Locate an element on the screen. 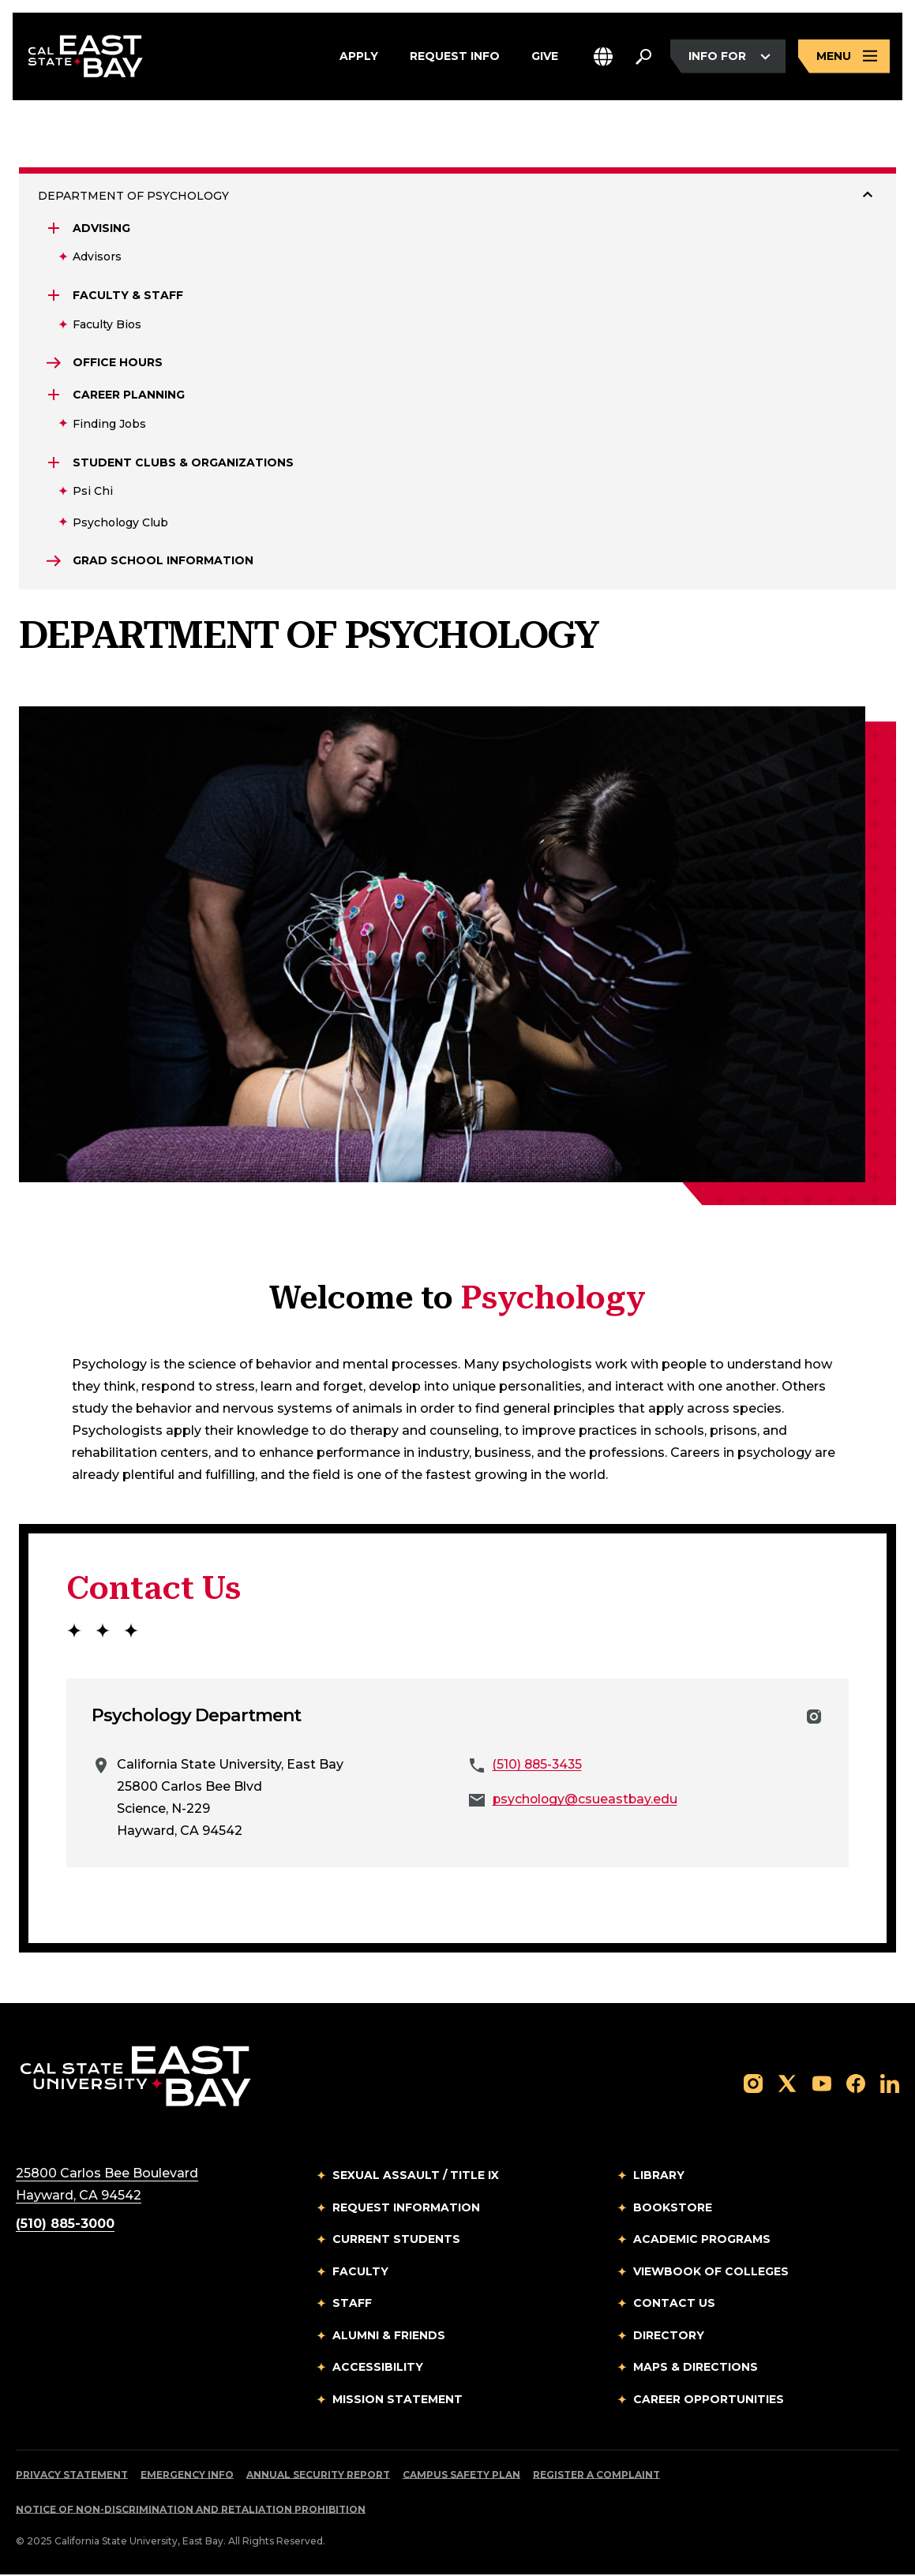 This screenshot has width=915, height=2576. Register a Complaint is located at coordinates (596, 2476).